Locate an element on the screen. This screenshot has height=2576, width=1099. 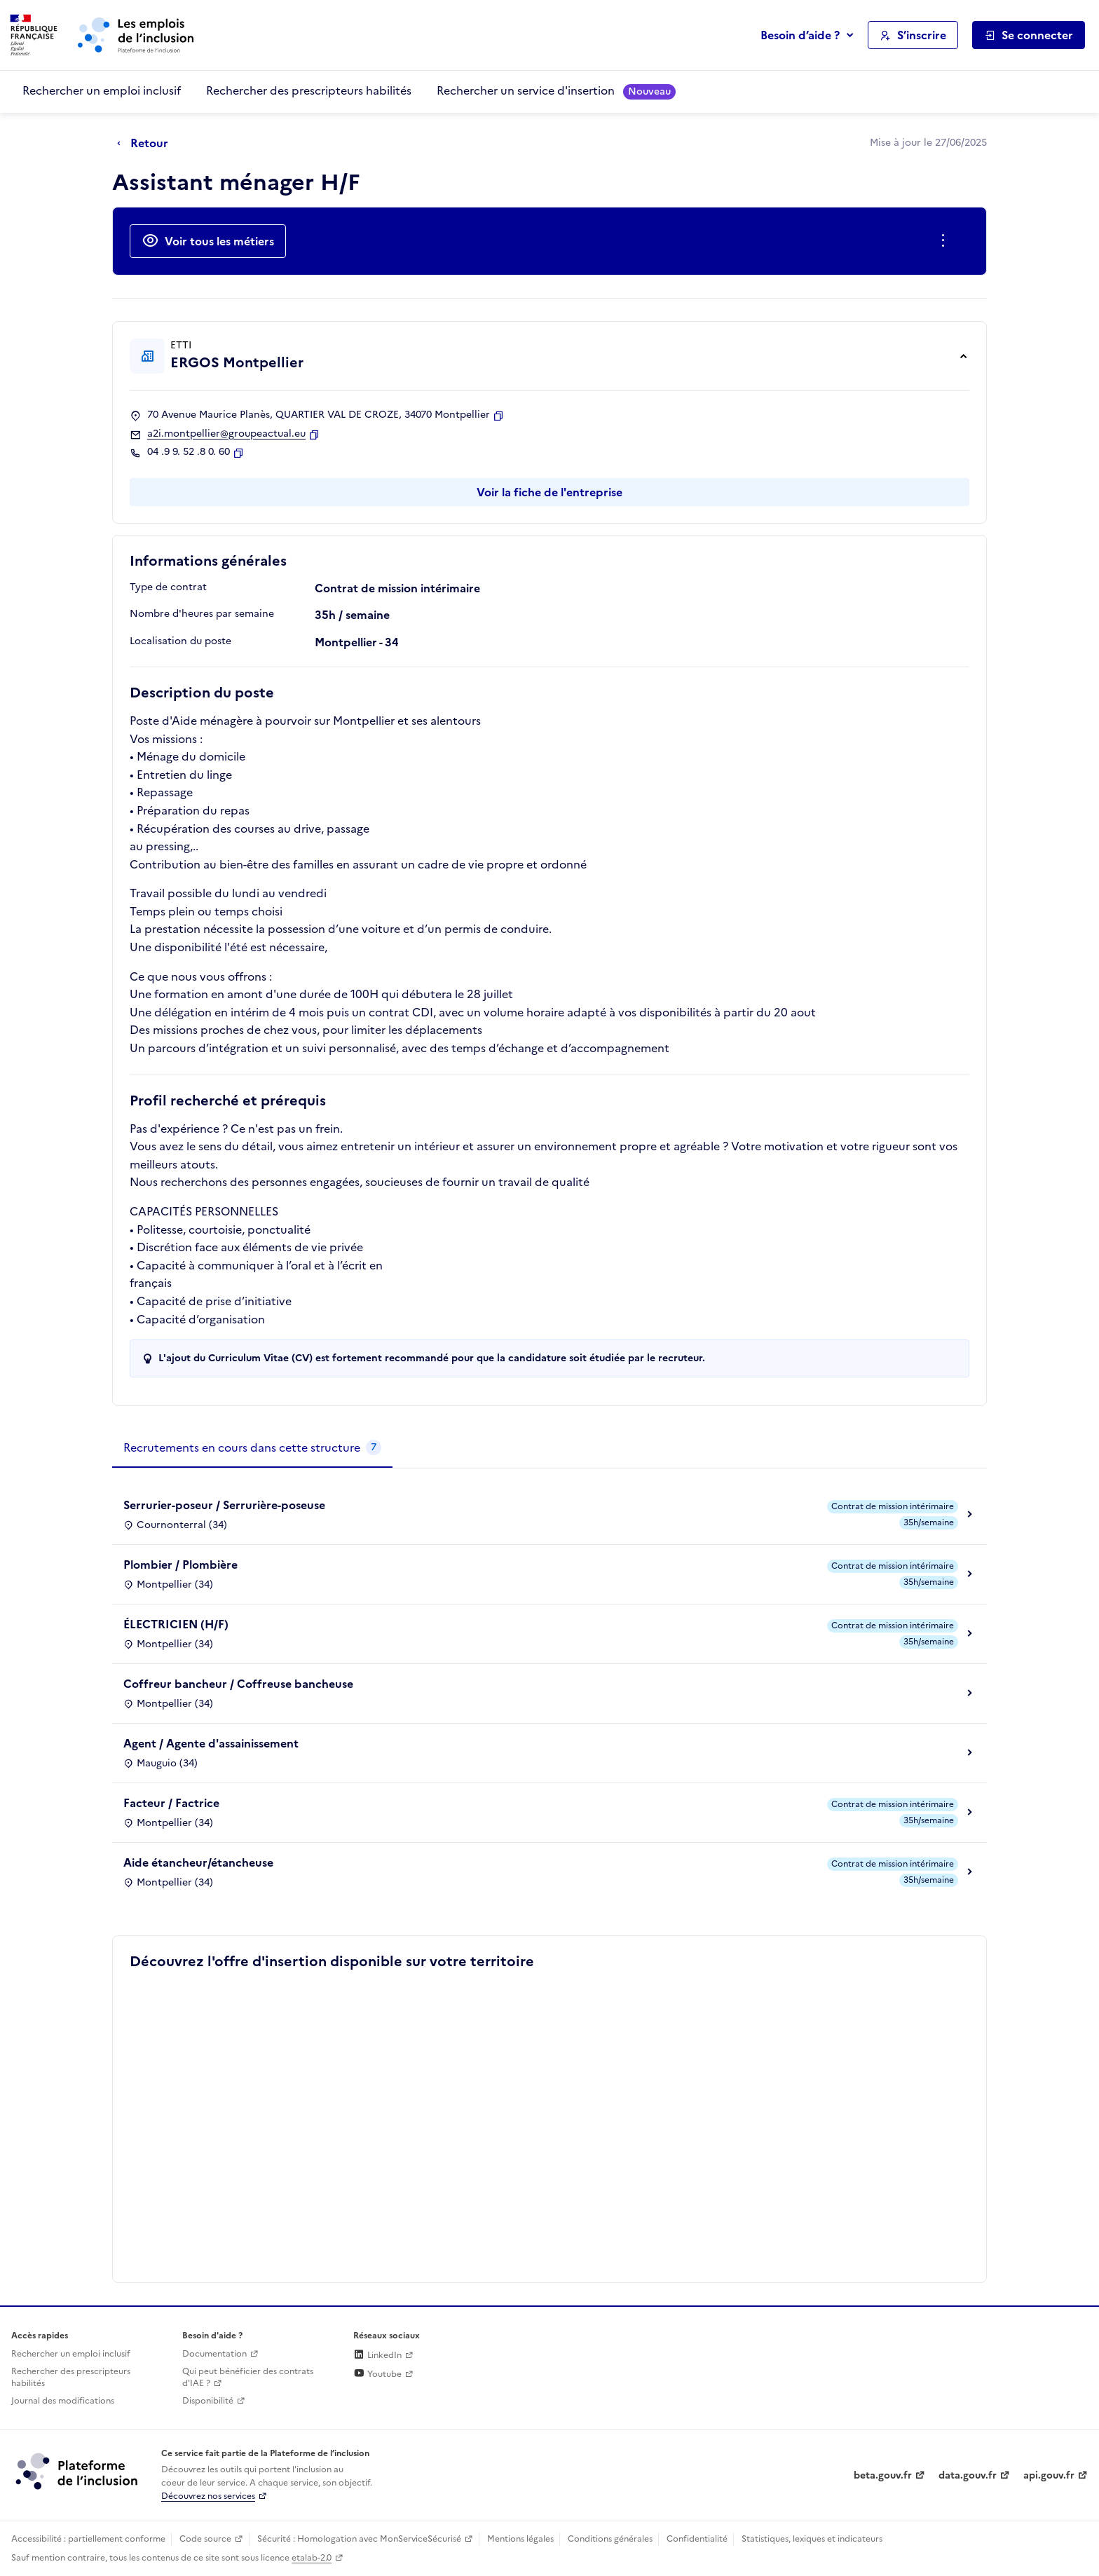
Besoin d’aide ? is located at coordinates (800, 35).